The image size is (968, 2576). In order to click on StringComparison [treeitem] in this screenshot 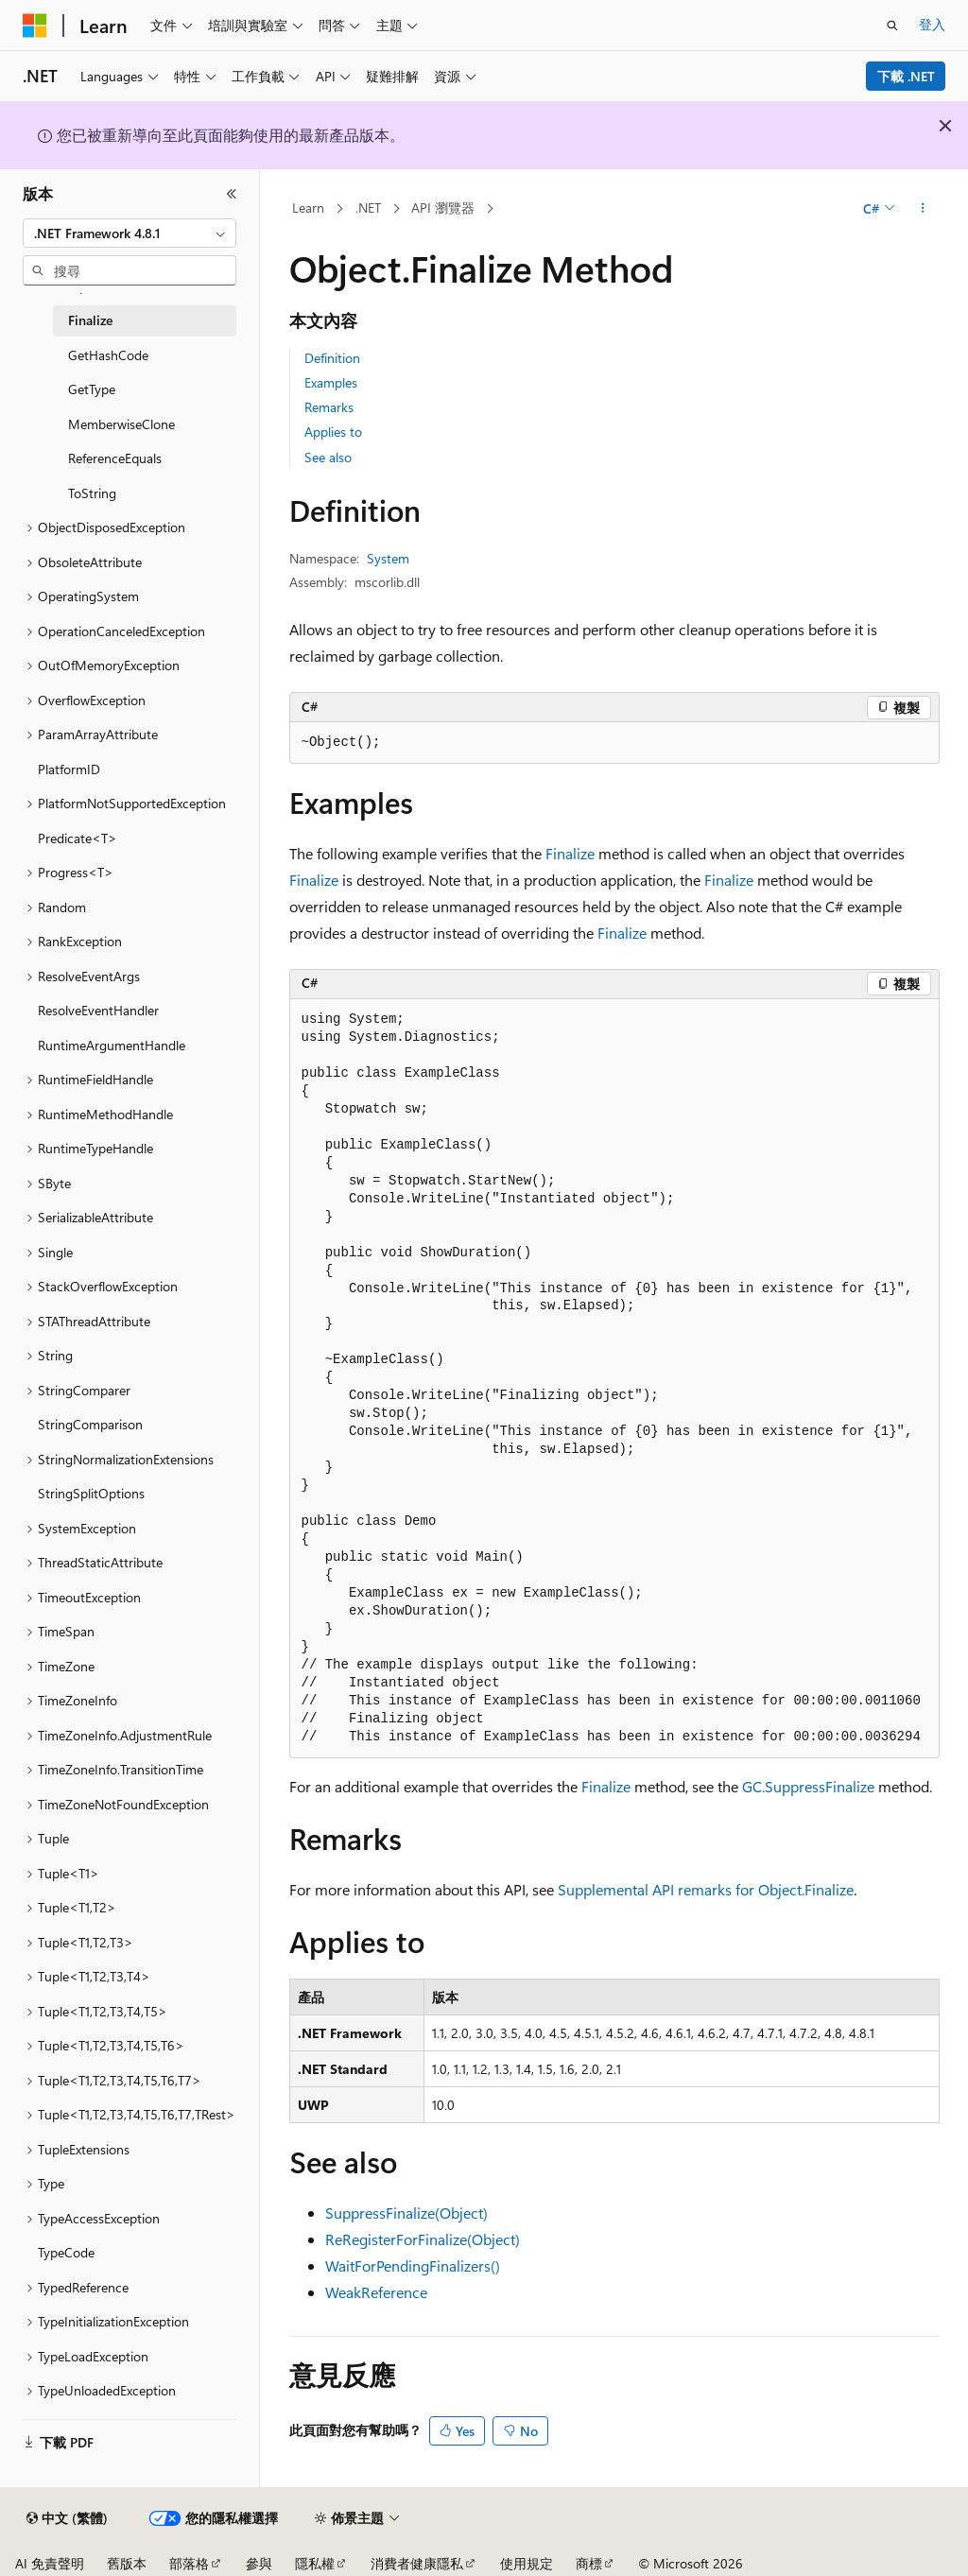, I will do `click(90, 1424)`.